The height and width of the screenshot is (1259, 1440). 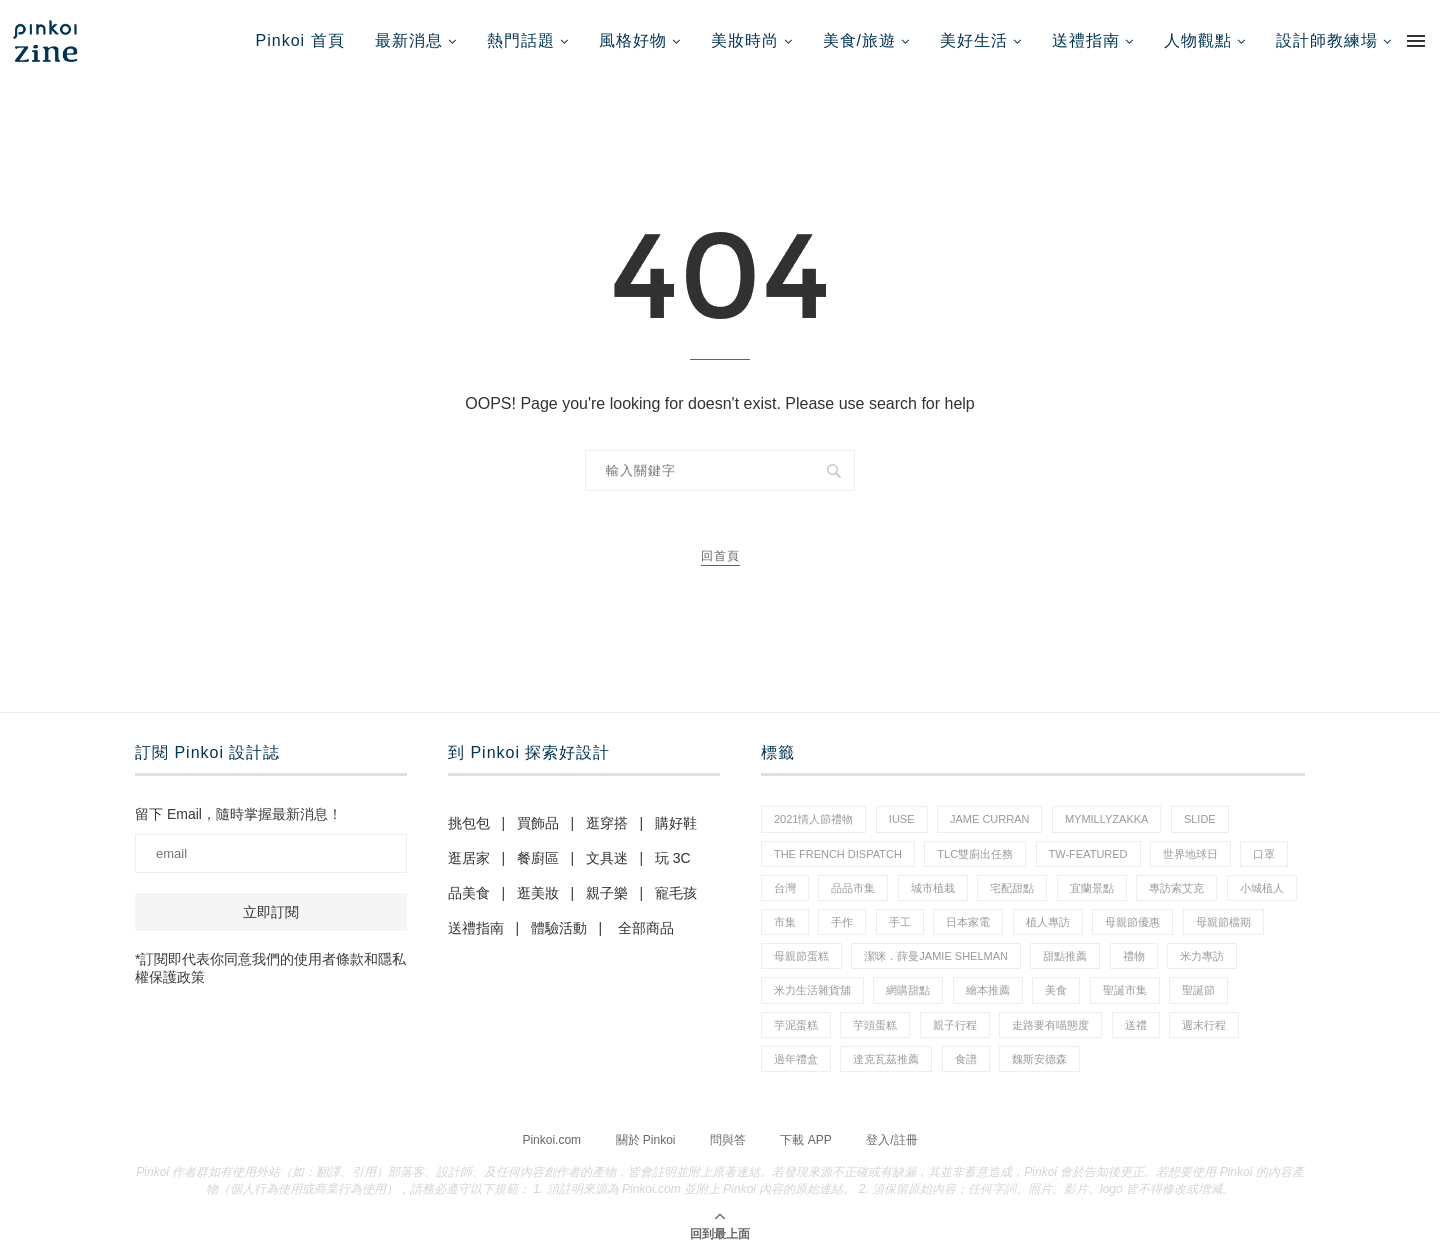 I want to click on 親子行程 [親子行程 (1 個項目)], so click(x=955, y=1025).